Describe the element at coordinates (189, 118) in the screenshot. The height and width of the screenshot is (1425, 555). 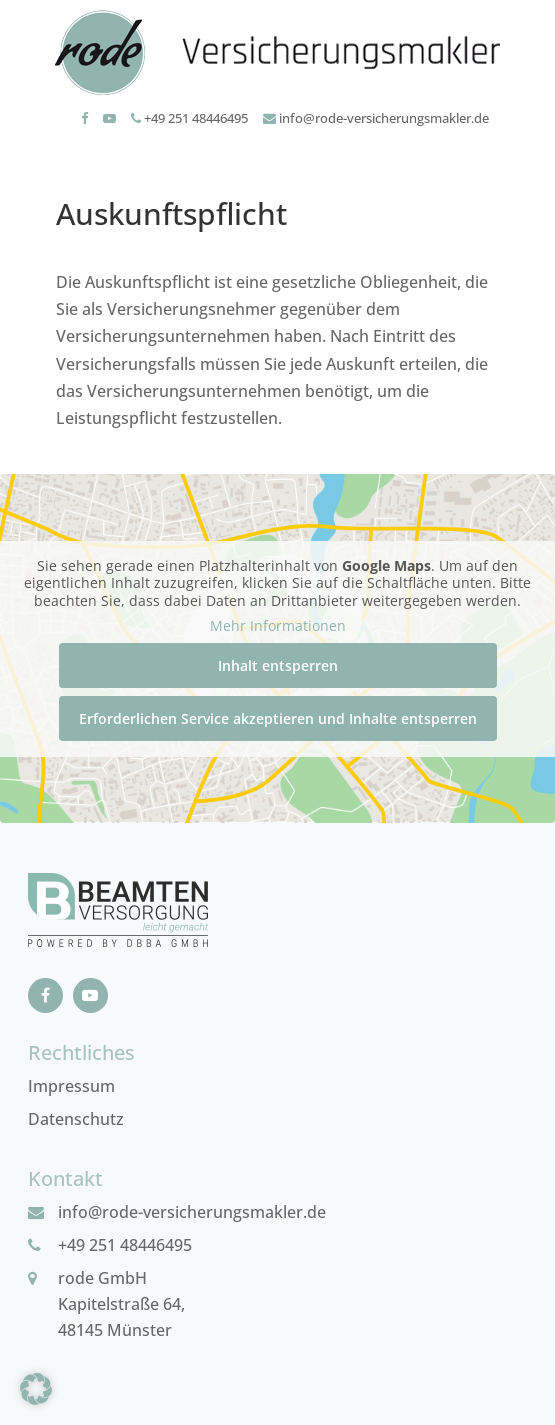
I see `+49 251 48446495` at that location.